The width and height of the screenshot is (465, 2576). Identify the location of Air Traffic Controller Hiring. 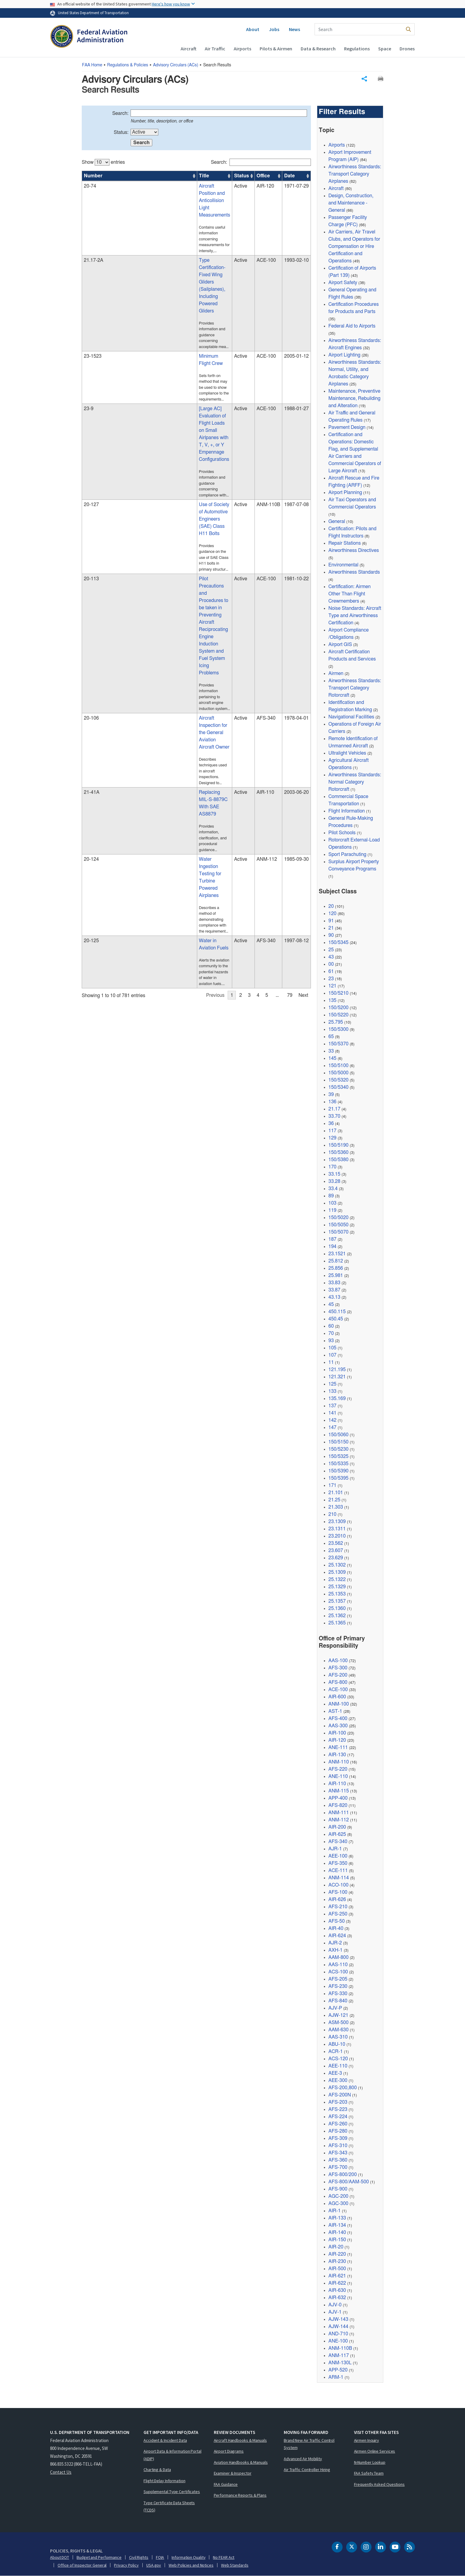
(307, 2469).